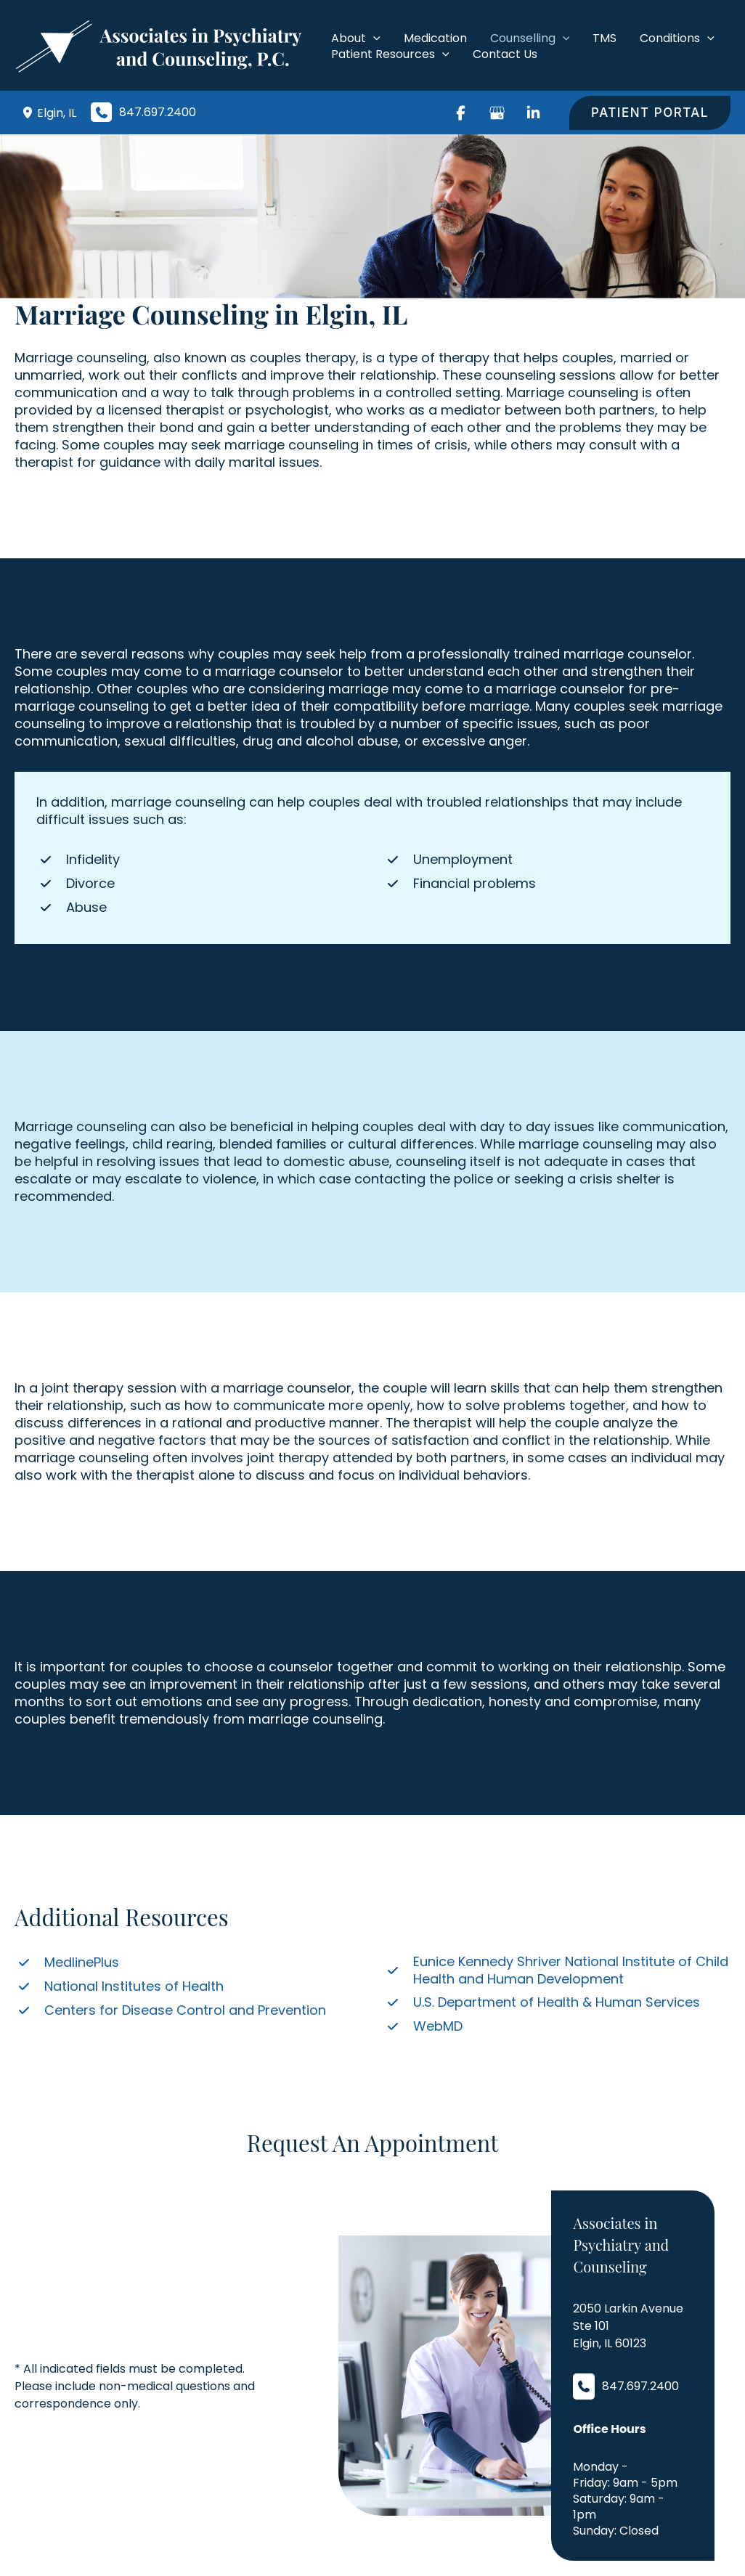 The image size is (745, 2576). I want to click on [Visit us on Facebook (opens in new tab)], so click(460, 112).